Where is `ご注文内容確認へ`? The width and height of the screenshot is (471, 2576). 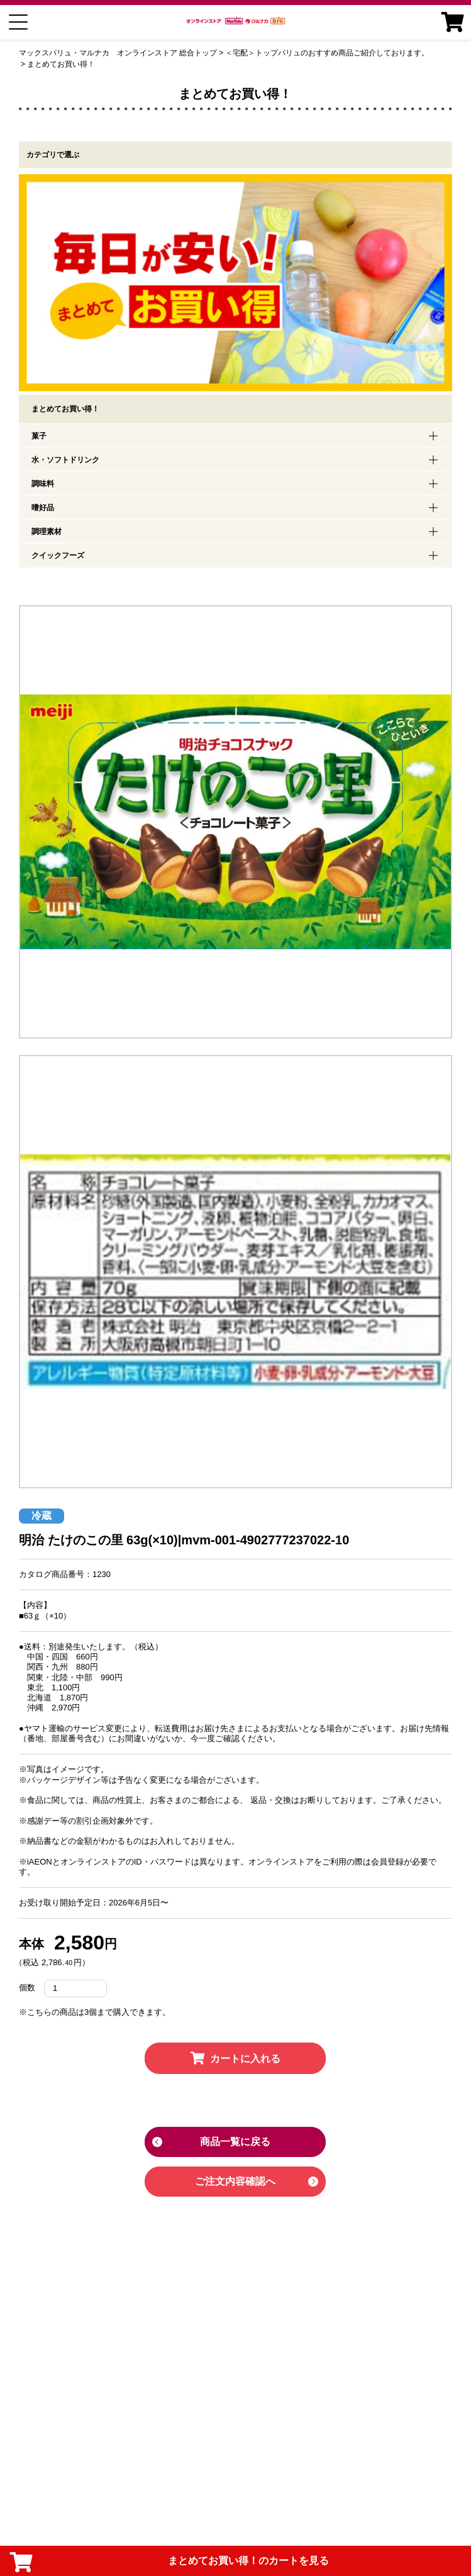 ご注文内容確認へ is located at coordinates (235, 2181).